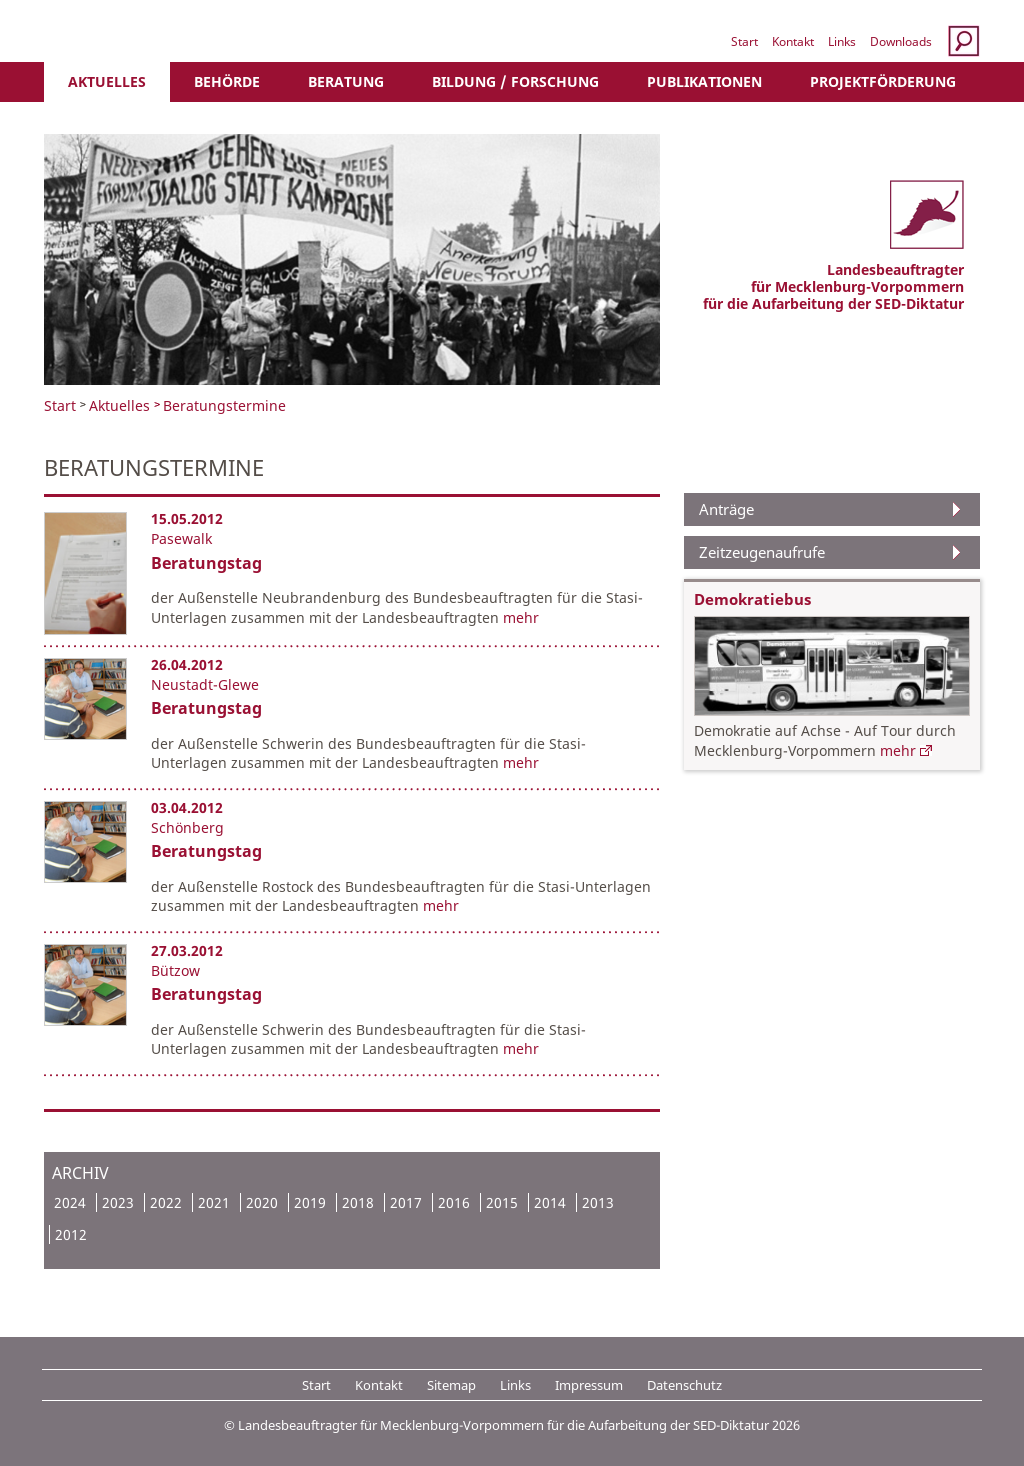 The height and width of the screenshot is (1466, 1024). What do you see at coordinates (515, 81) in the screenshot?
I see `Bildung / Forschung` at bounding box center [515, 81].